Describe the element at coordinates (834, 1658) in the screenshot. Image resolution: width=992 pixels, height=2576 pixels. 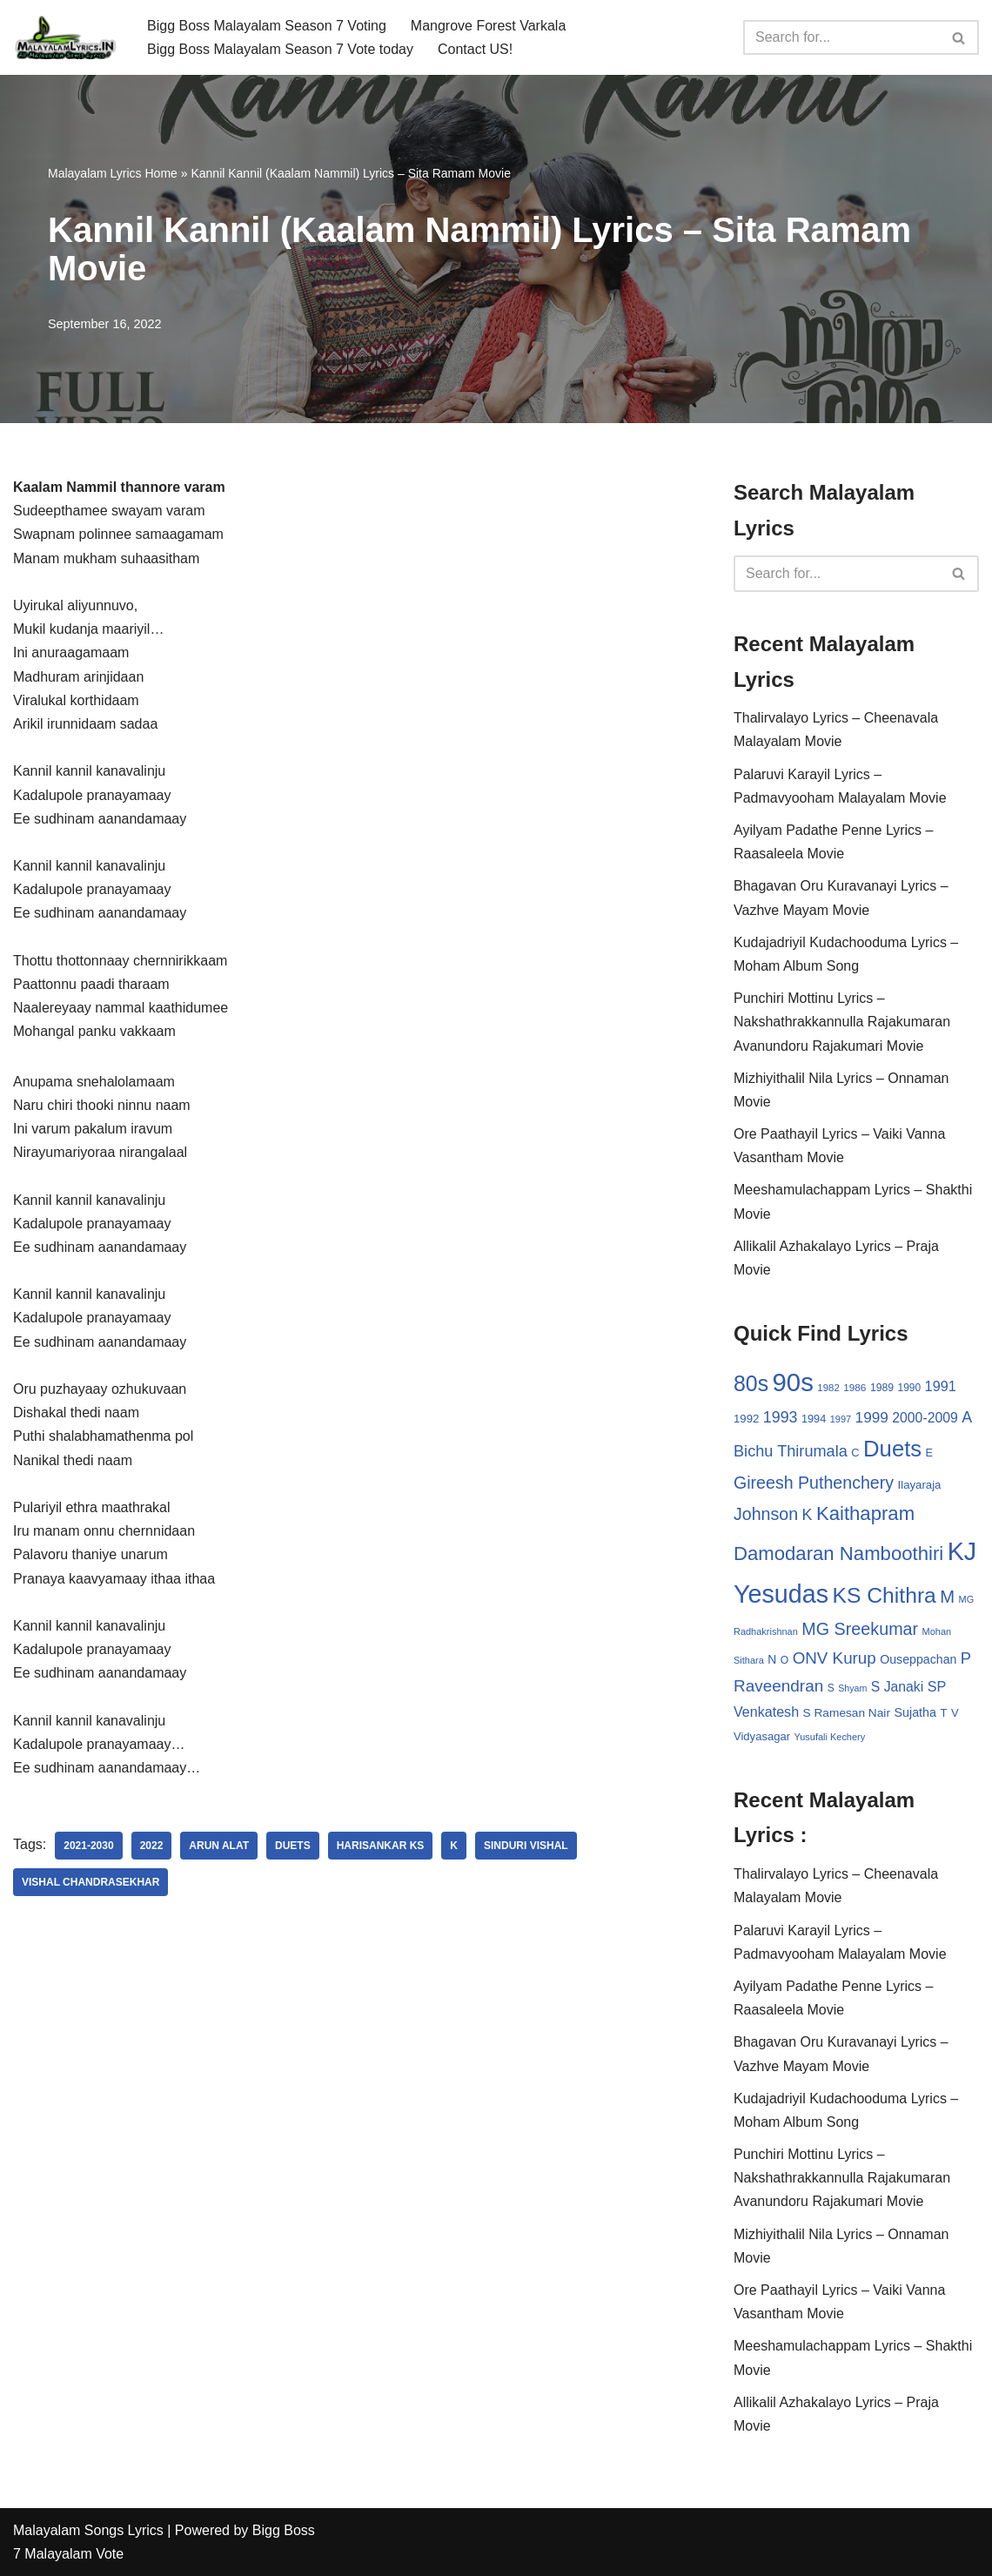
I see `ONV Kurup [ONV Kurup (76 items)]` at that location.